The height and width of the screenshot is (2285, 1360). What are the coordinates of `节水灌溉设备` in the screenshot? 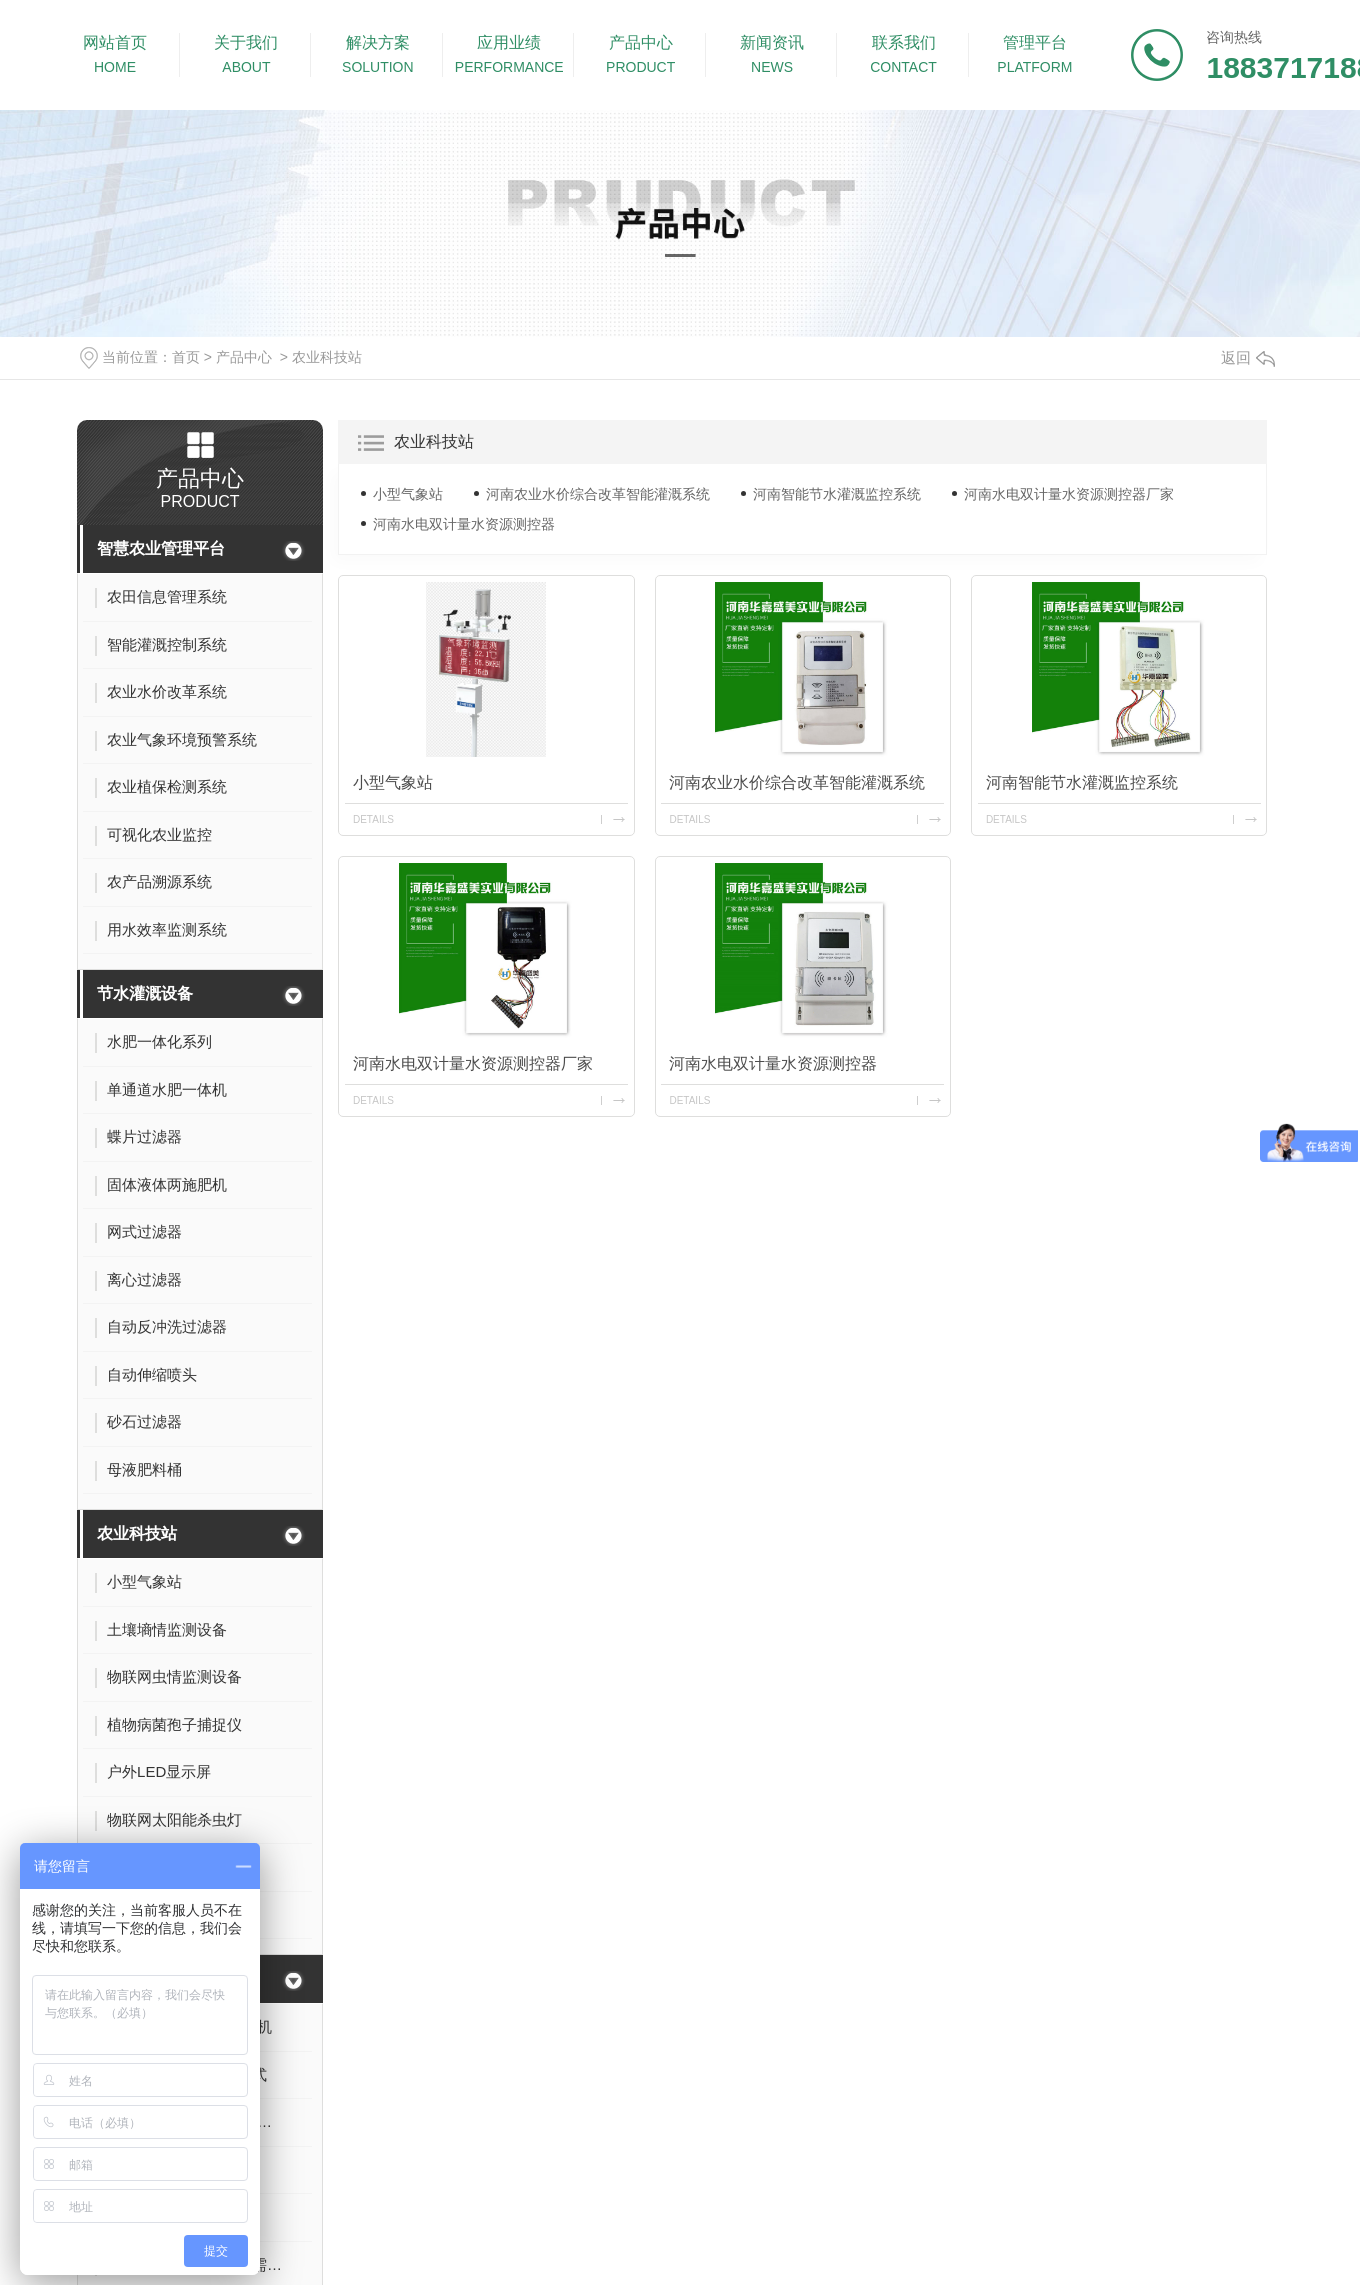 It's located at (145, 993).